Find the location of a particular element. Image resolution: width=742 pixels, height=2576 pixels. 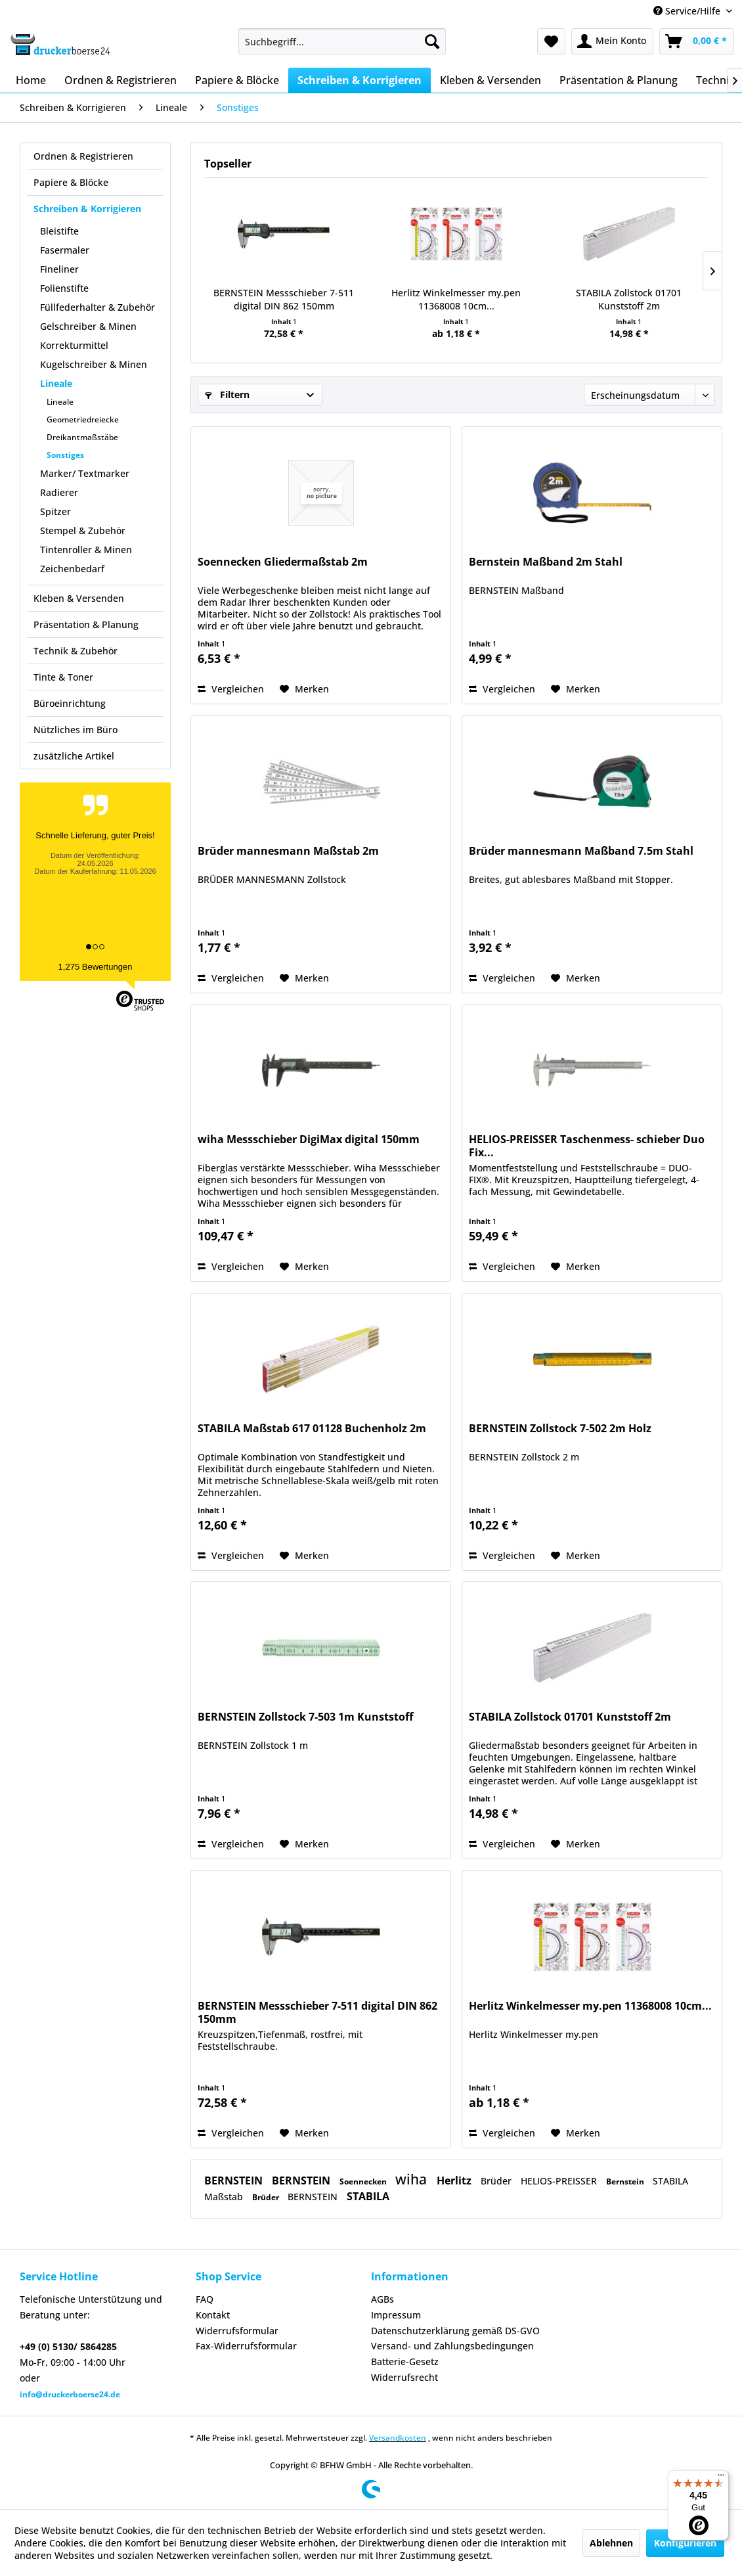

[Suchen] is located at coordinates (432, 41).